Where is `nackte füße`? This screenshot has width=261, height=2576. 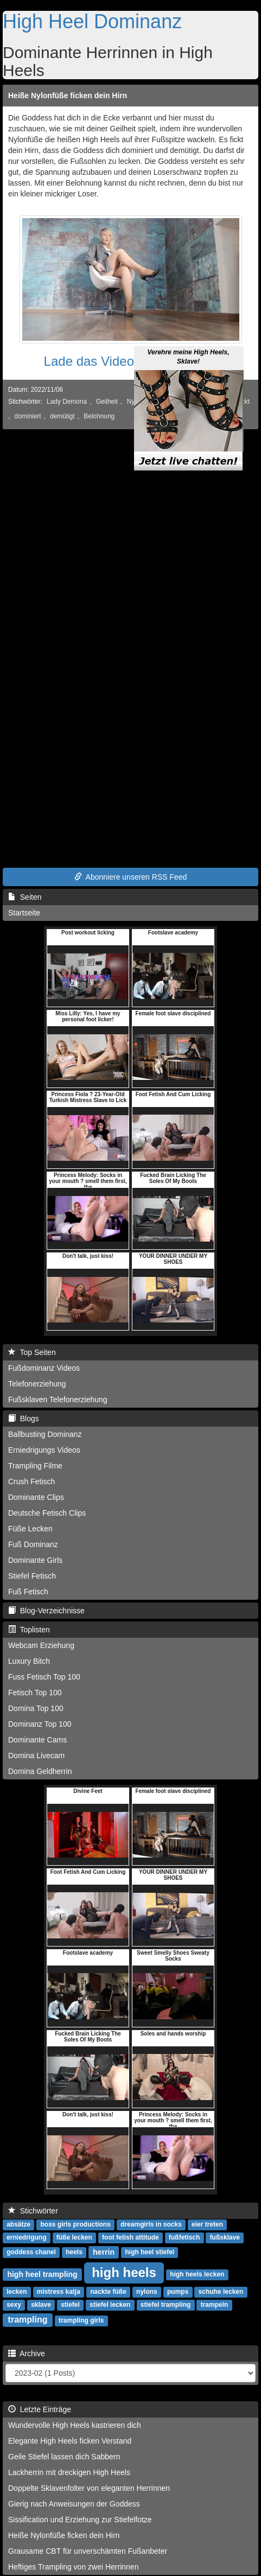
nackte füße is located at coordinates (108, 2292).